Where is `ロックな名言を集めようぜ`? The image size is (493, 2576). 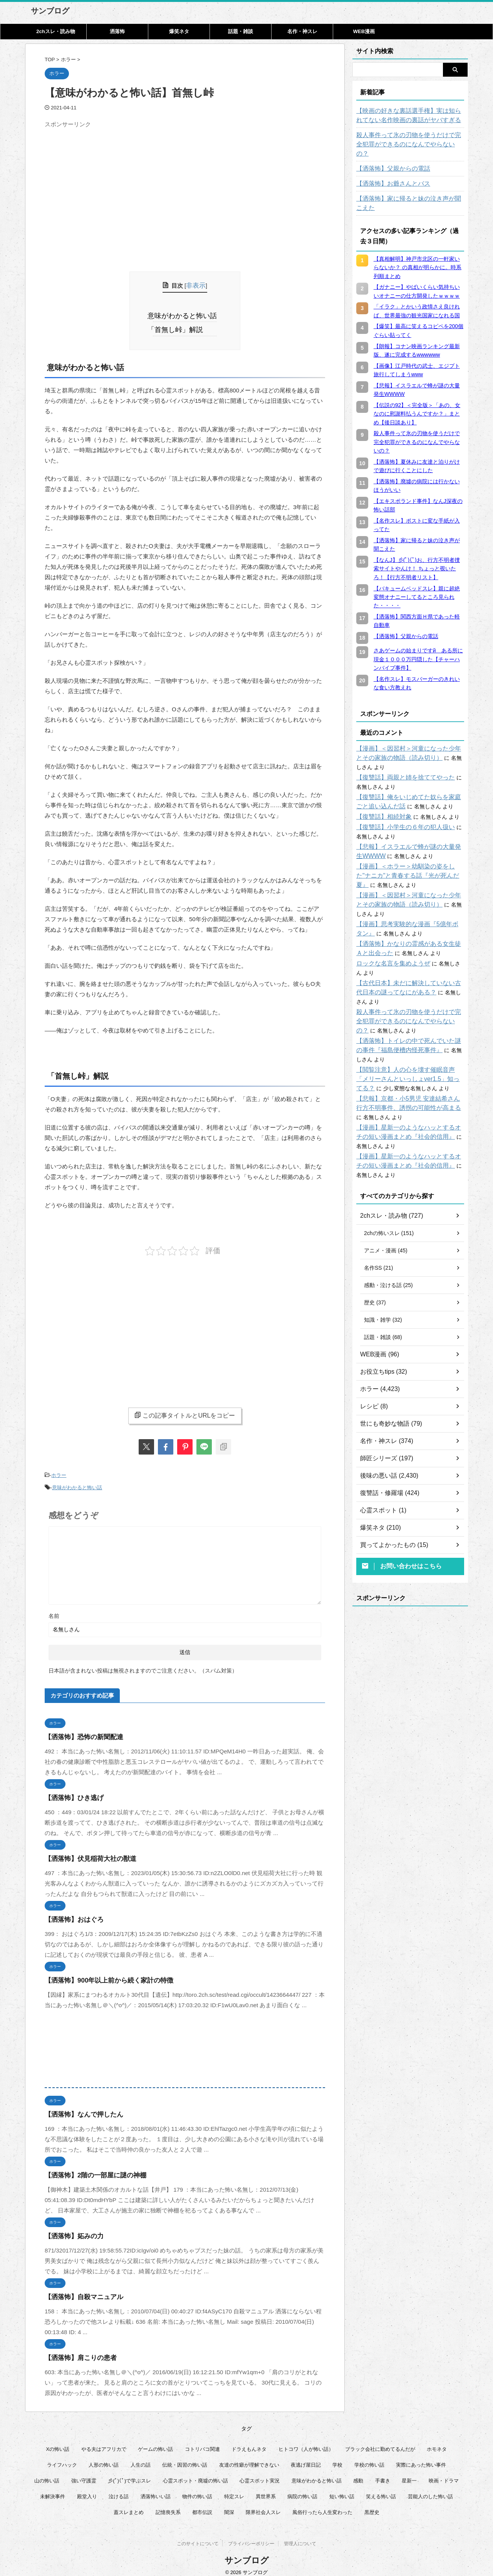 ロックな名言を集めようぜ is located at coordinates (388, 926).